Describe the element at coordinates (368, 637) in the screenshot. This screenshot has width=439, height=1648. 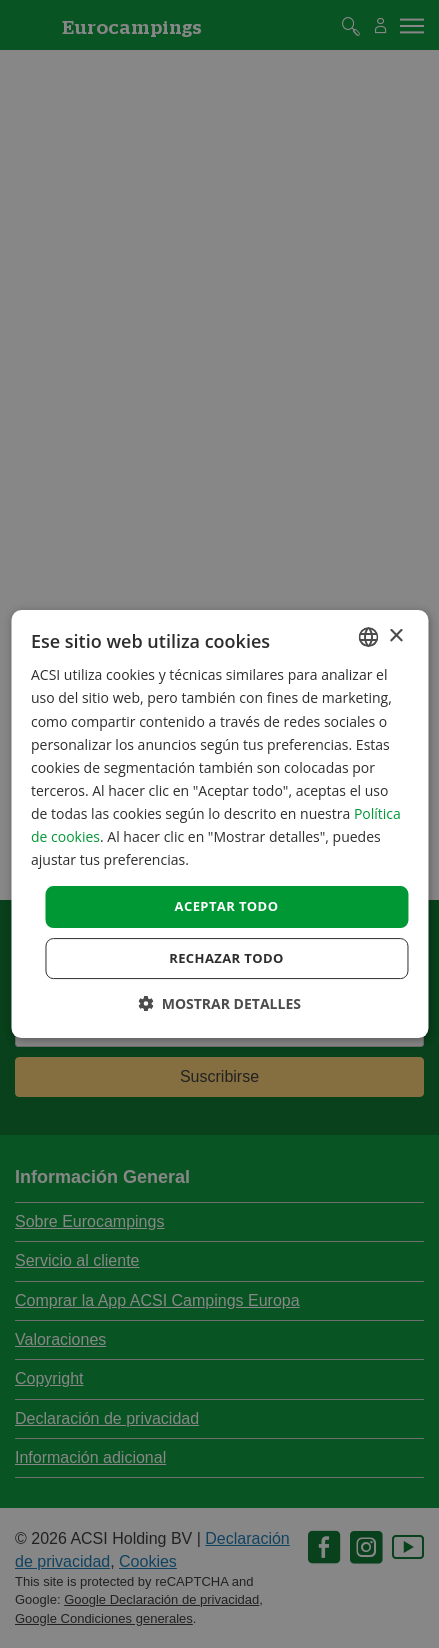
I see `[combobox]` at that location.